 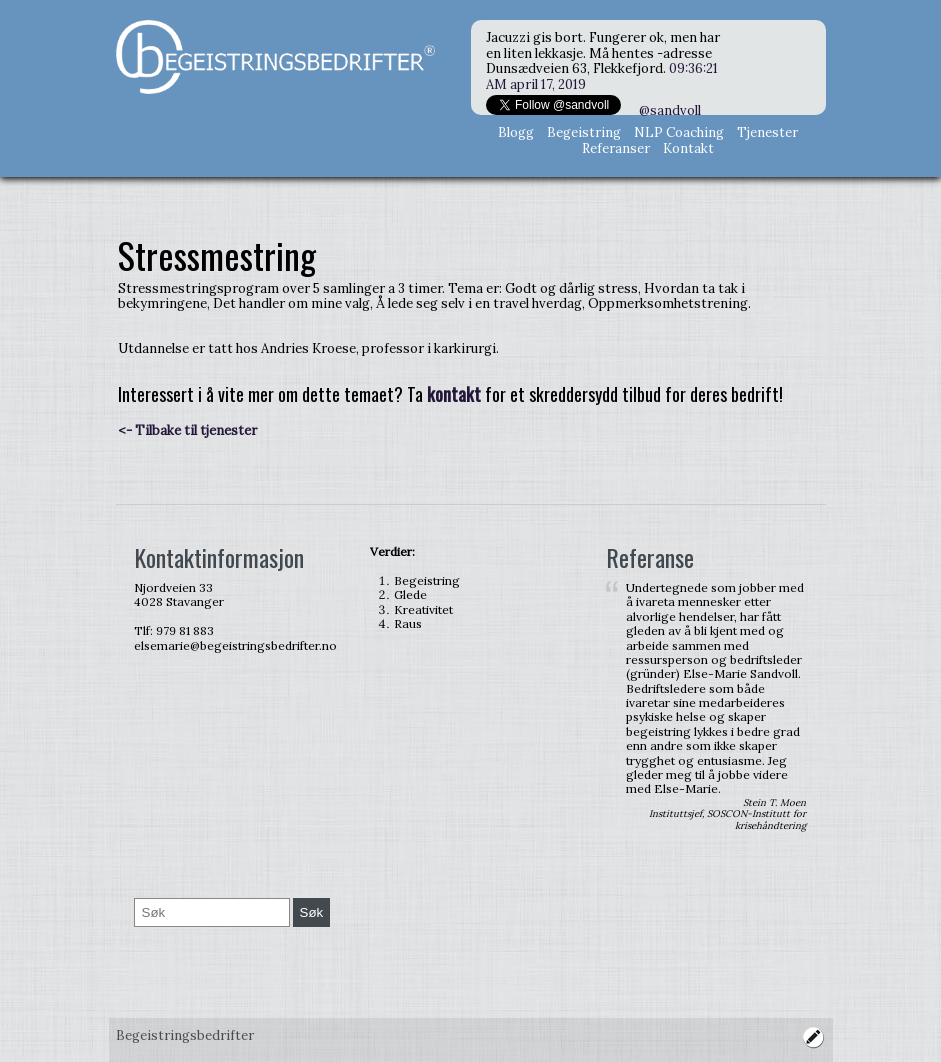 I want to click on Begeistring, so click(x=584, y=132).